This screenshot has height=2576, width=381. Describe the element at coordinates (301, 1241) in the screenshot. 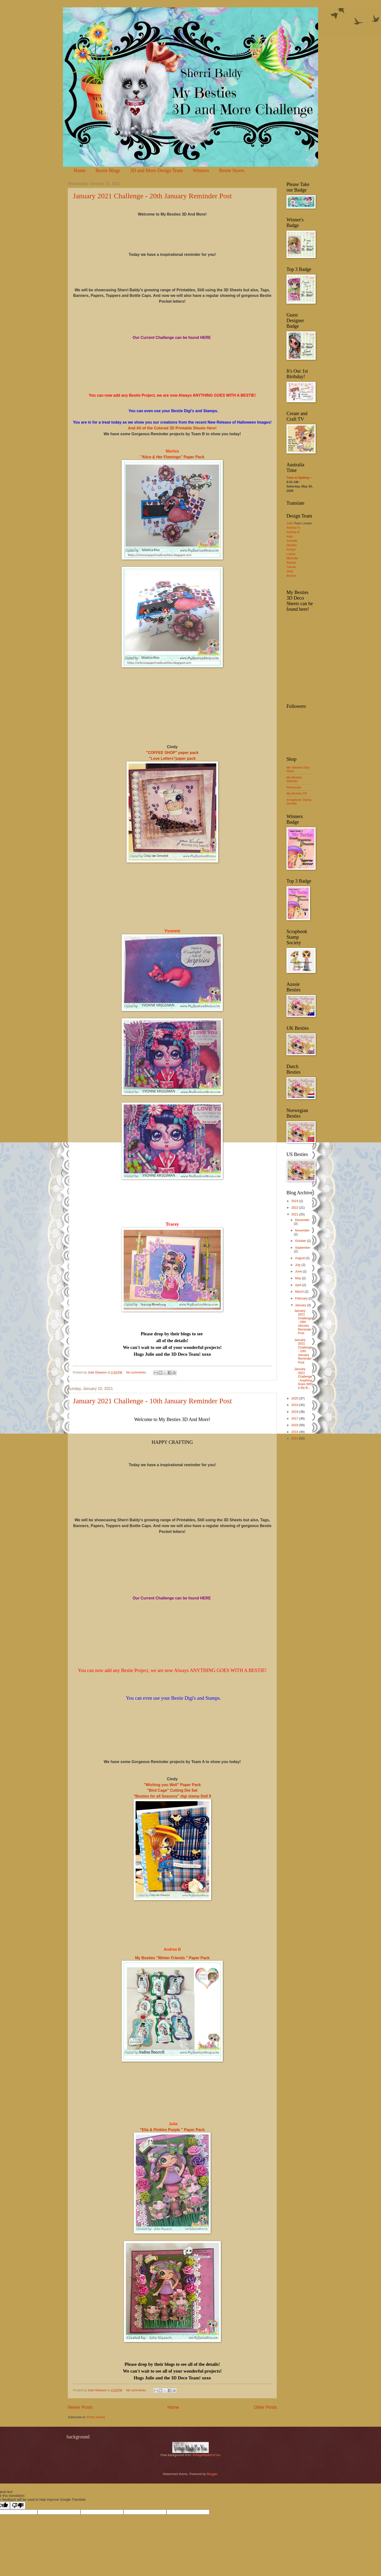

I see `October` at that location.